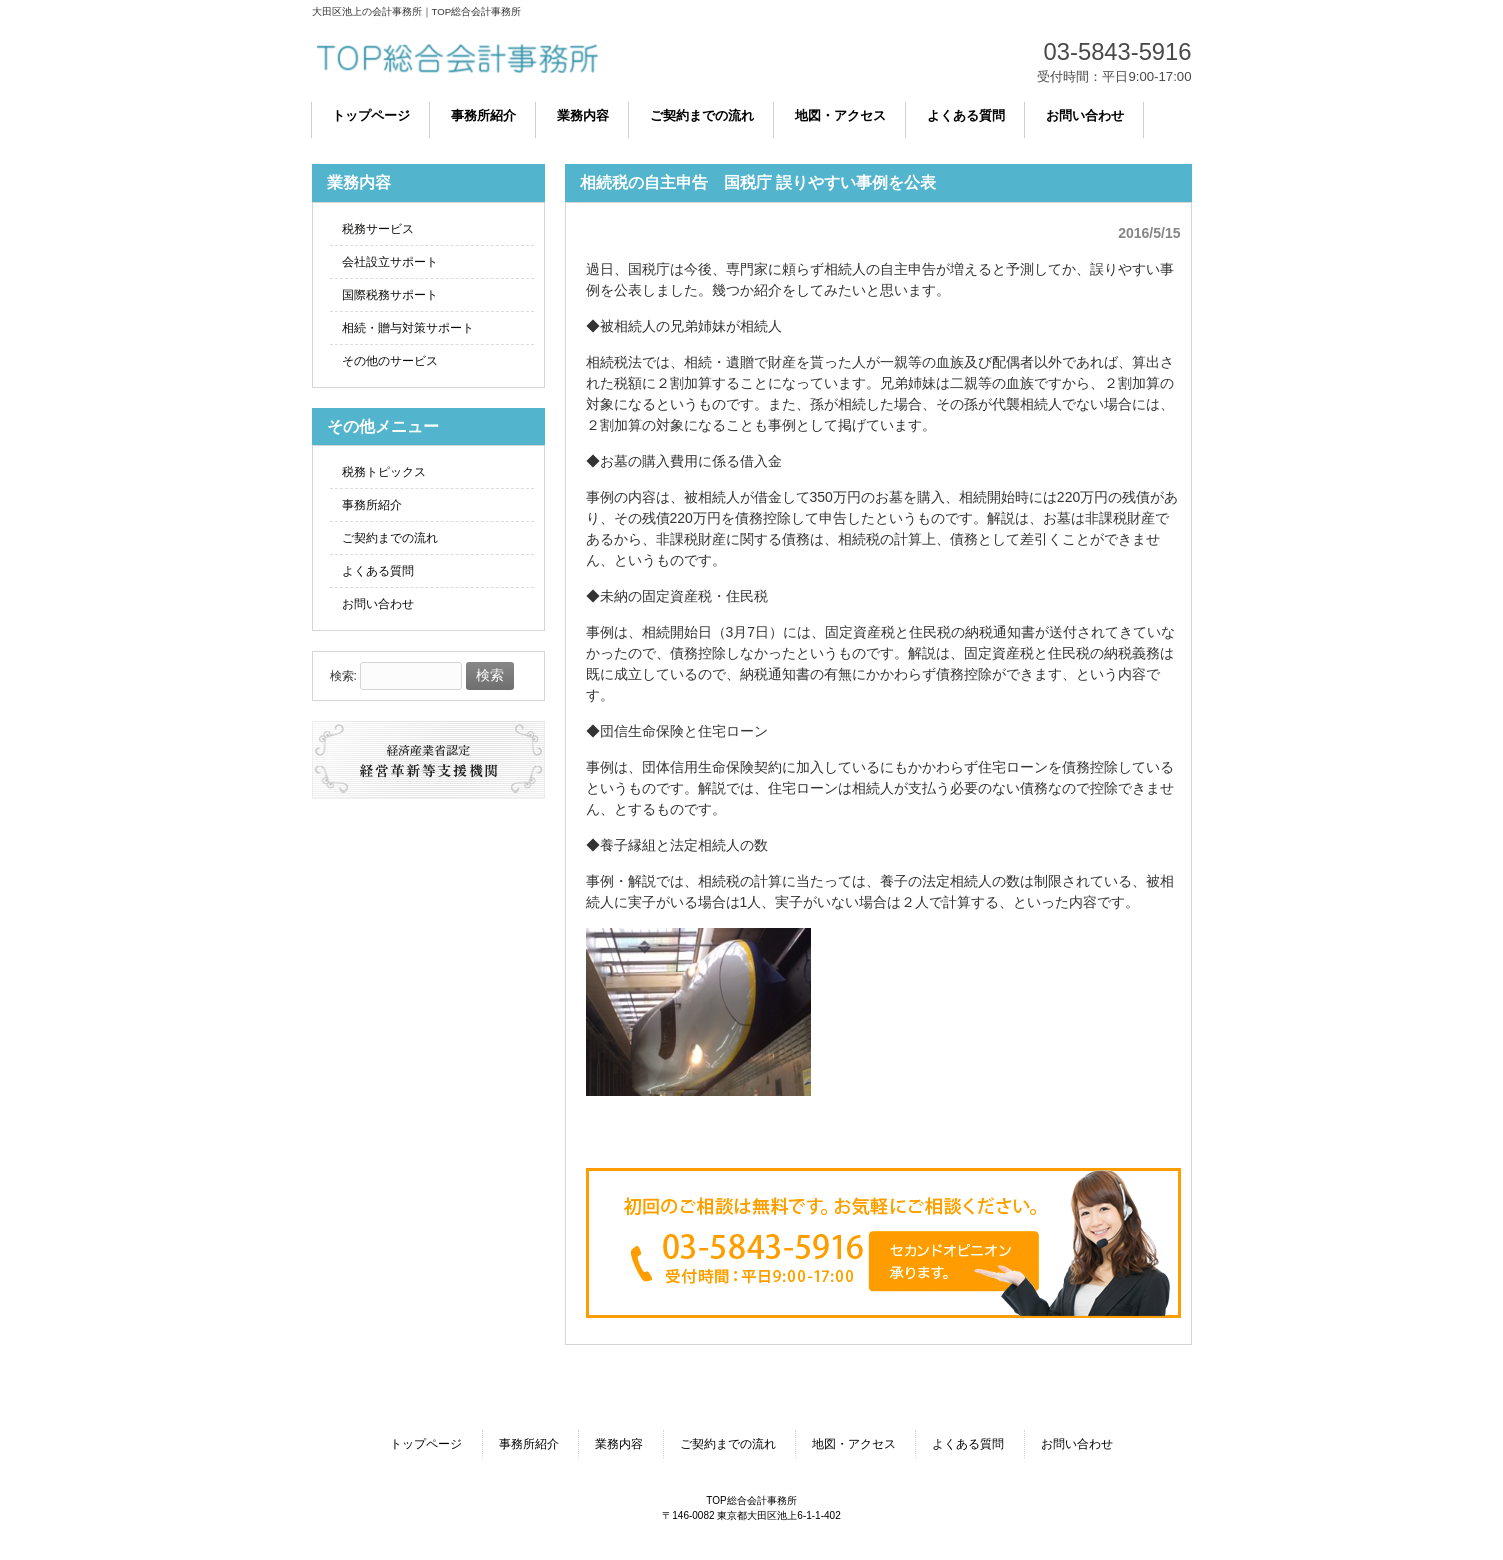  I want to click on お問い合わせ, so click(378, 604).